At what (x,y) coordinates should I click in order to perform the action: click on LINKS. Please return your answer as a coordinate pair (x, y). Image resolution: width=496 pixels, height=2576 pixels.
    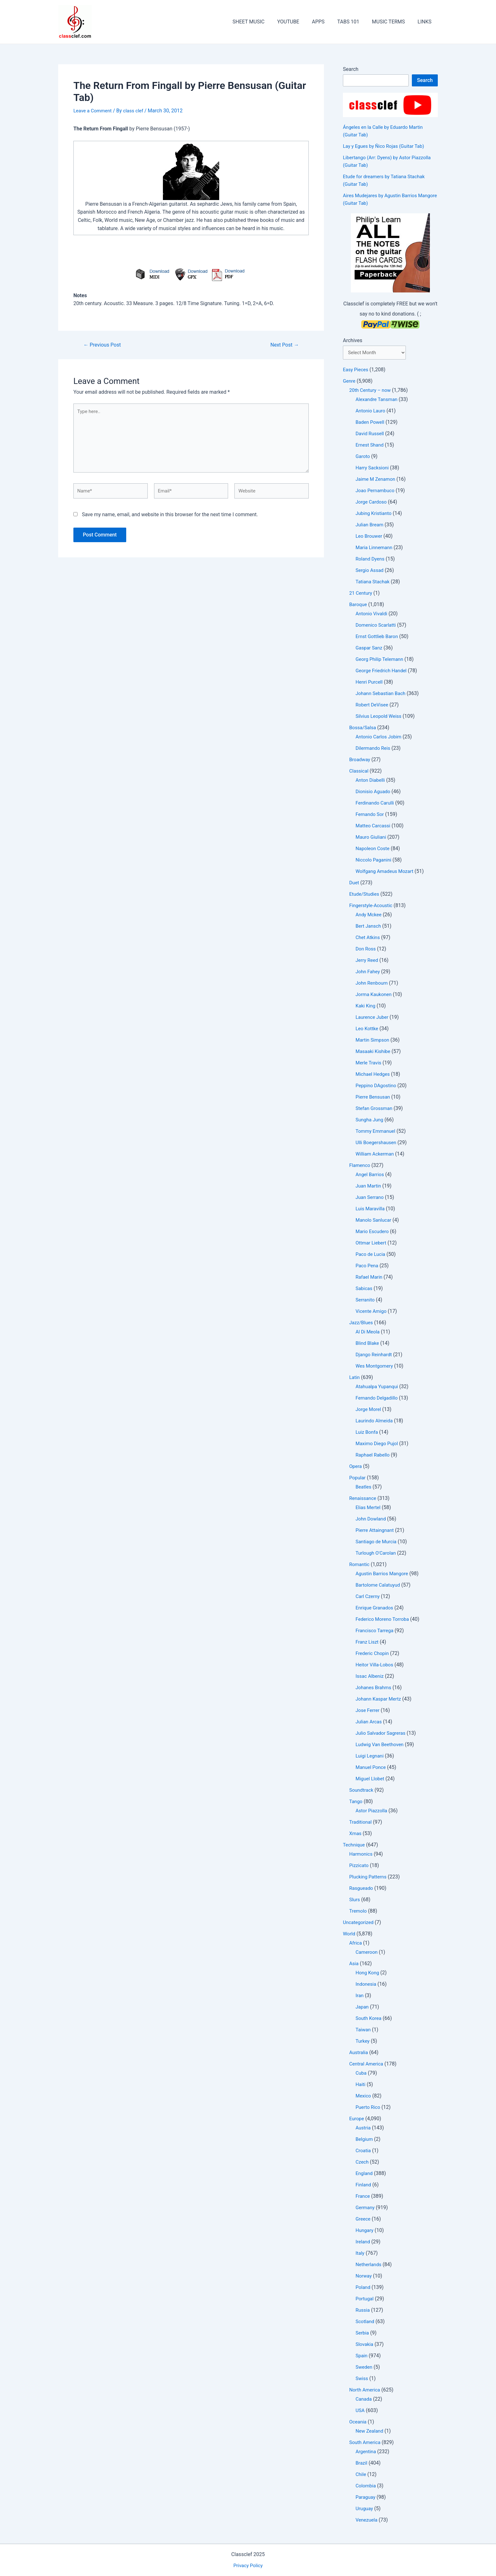
    Looking at the image, I should click on (426, 22).